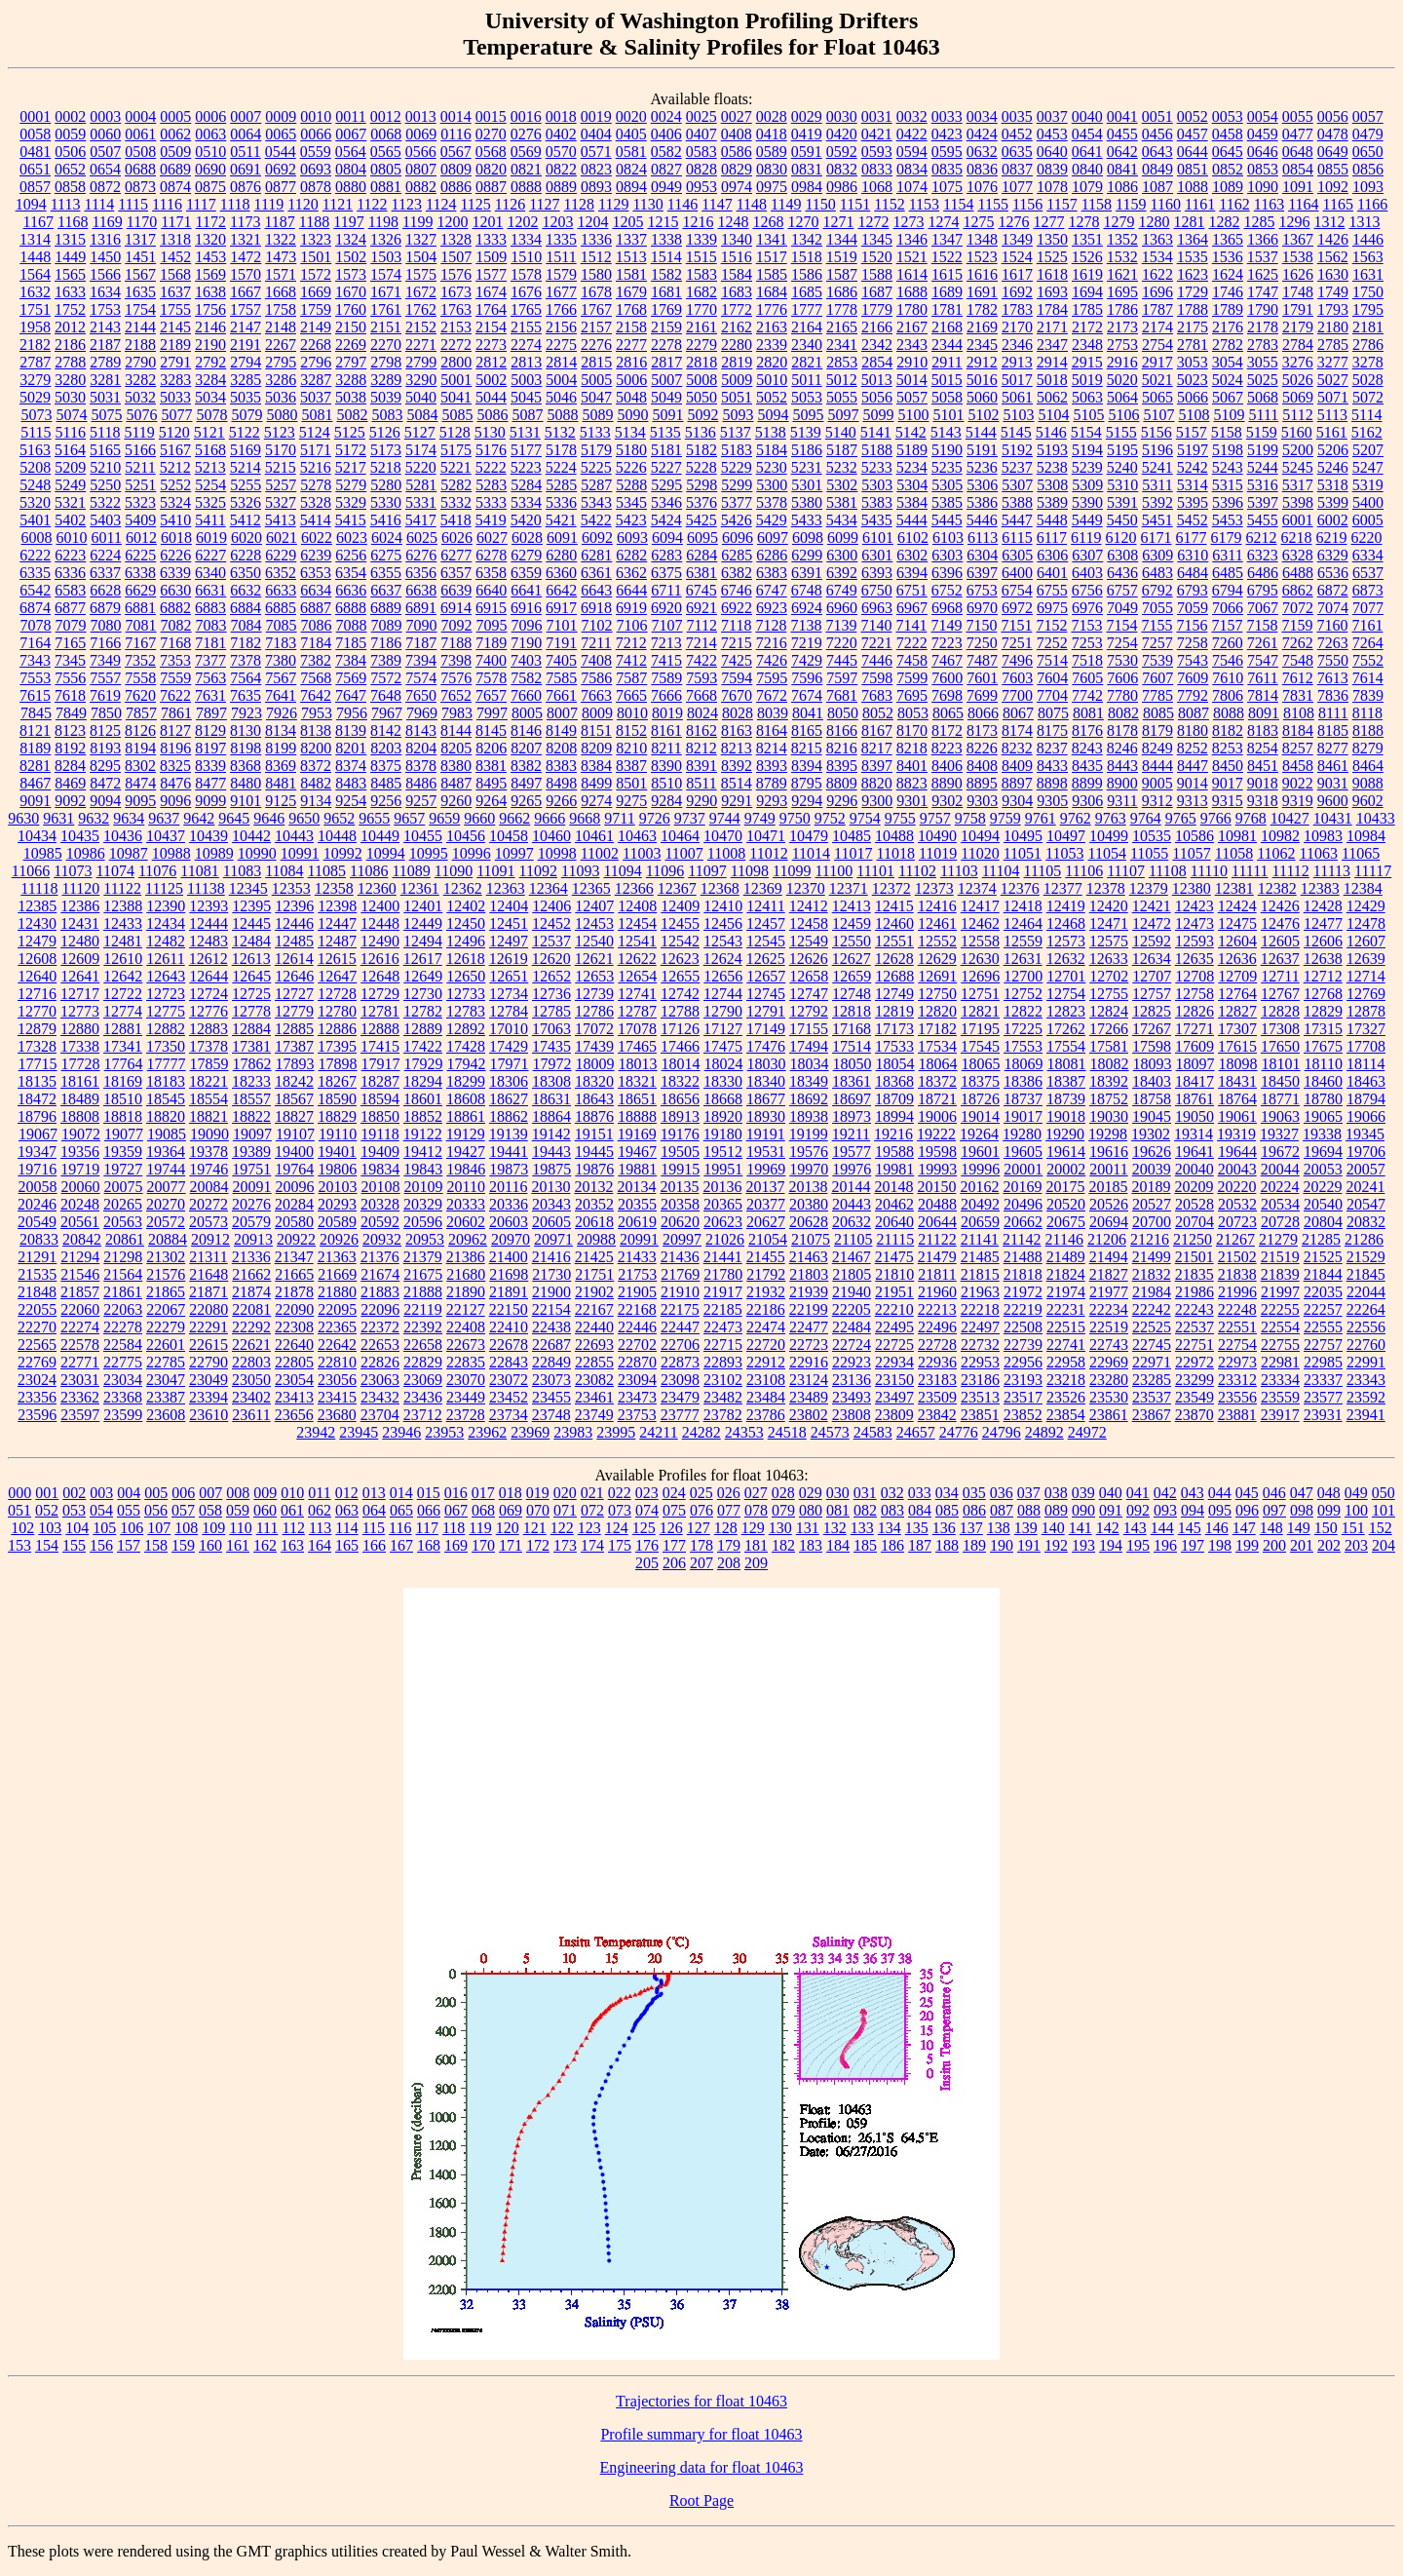 The image size is (1403, 2576). Describe the element at coordinates (1108, 1274) in the screenshot. I see `21827` at that location.